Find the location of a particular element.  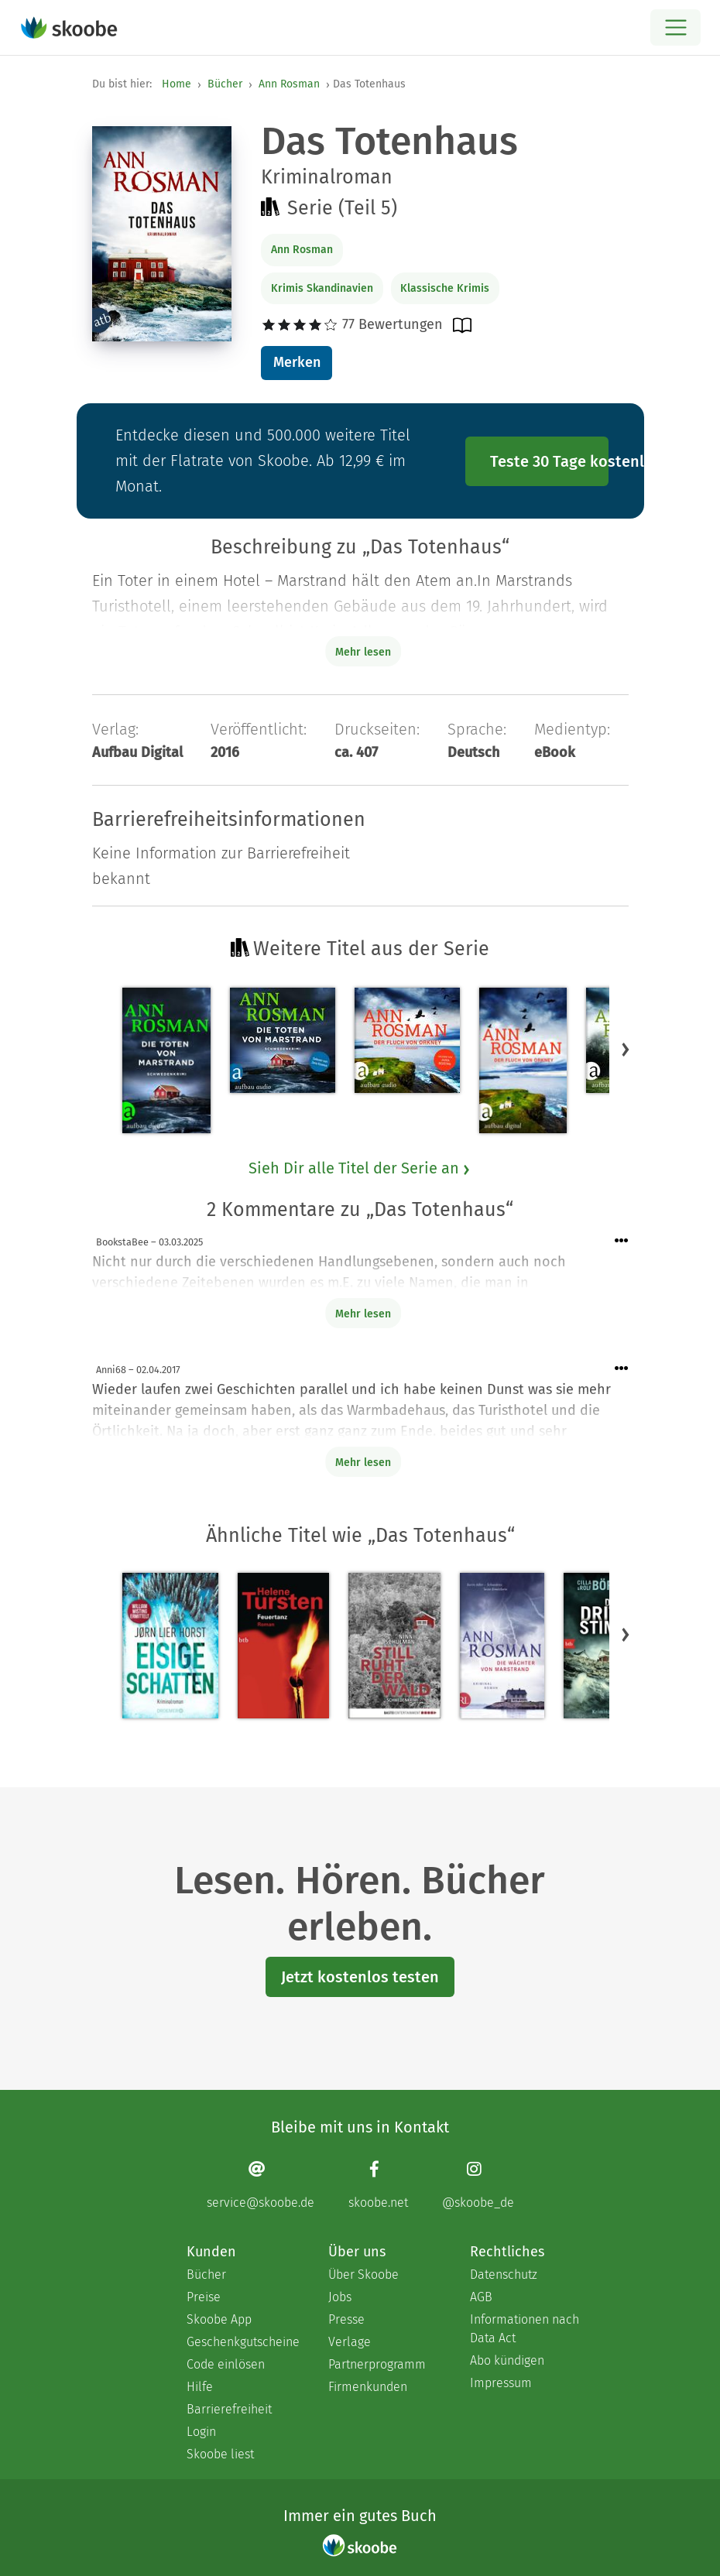

Abo kündigen is located at coordinates (507, 2360).